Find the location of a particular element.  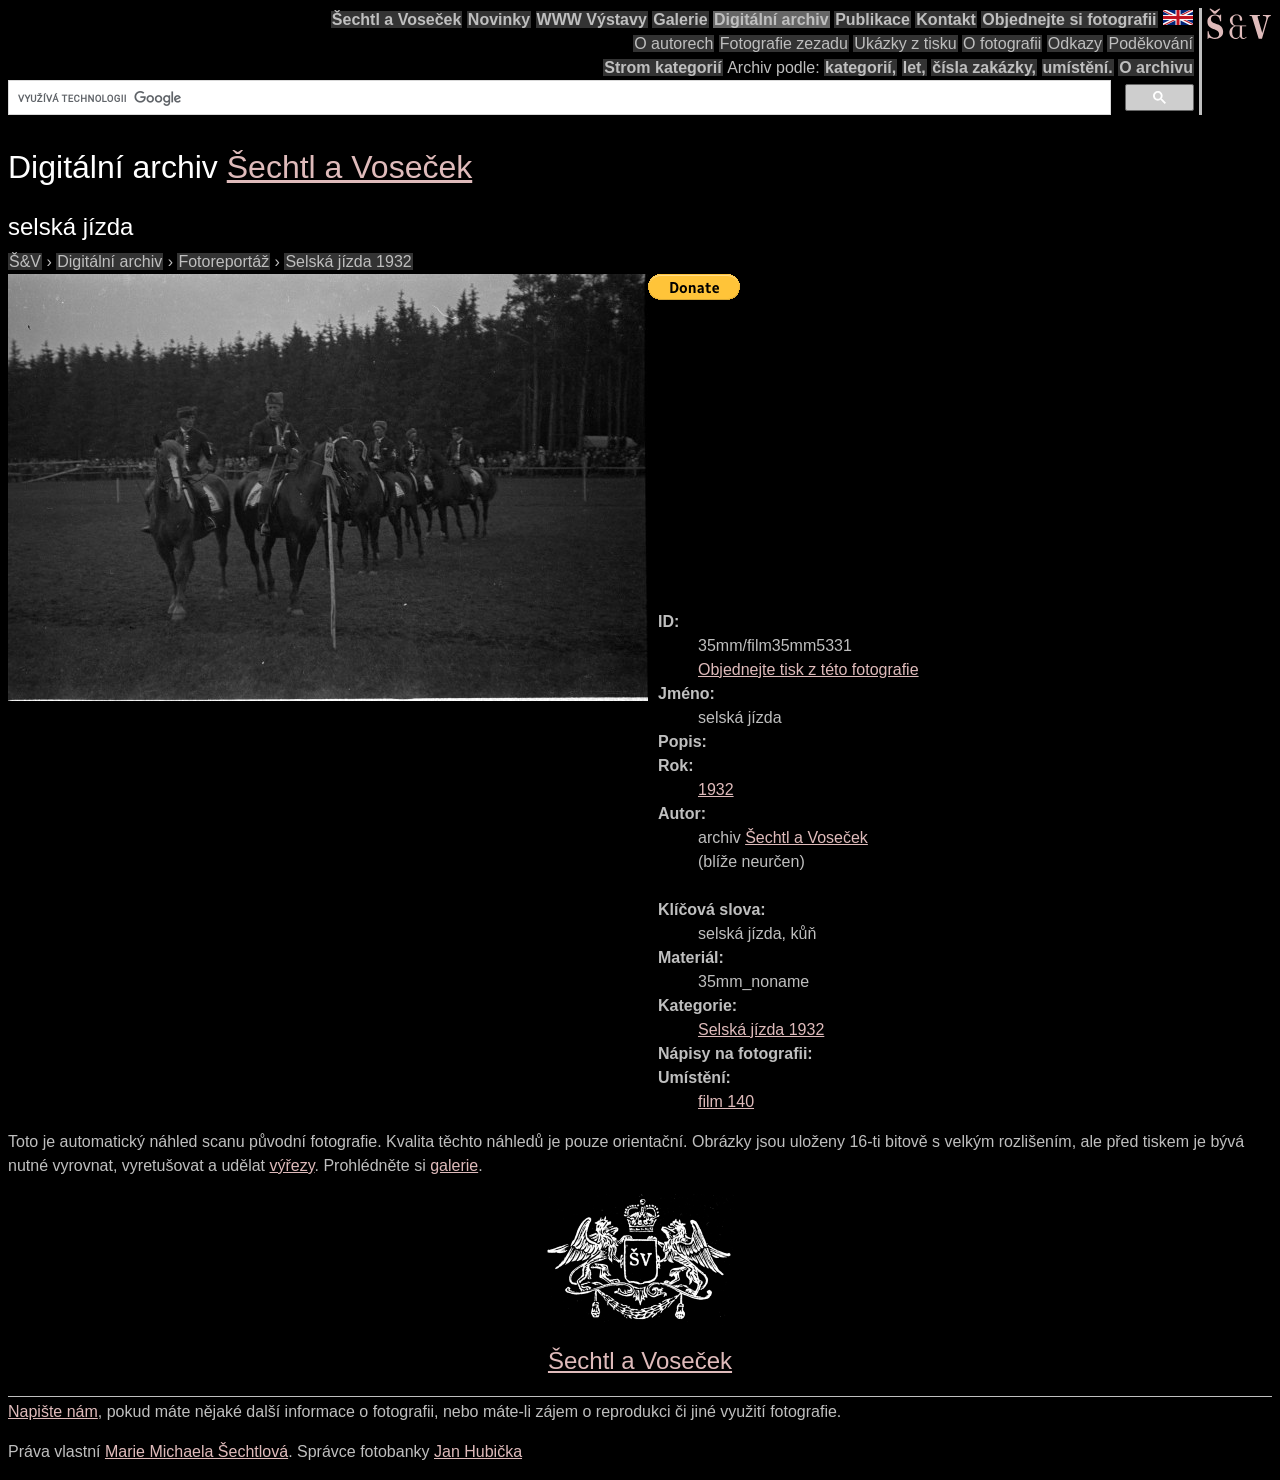

[hledat] is located at coordinates (557, 98).